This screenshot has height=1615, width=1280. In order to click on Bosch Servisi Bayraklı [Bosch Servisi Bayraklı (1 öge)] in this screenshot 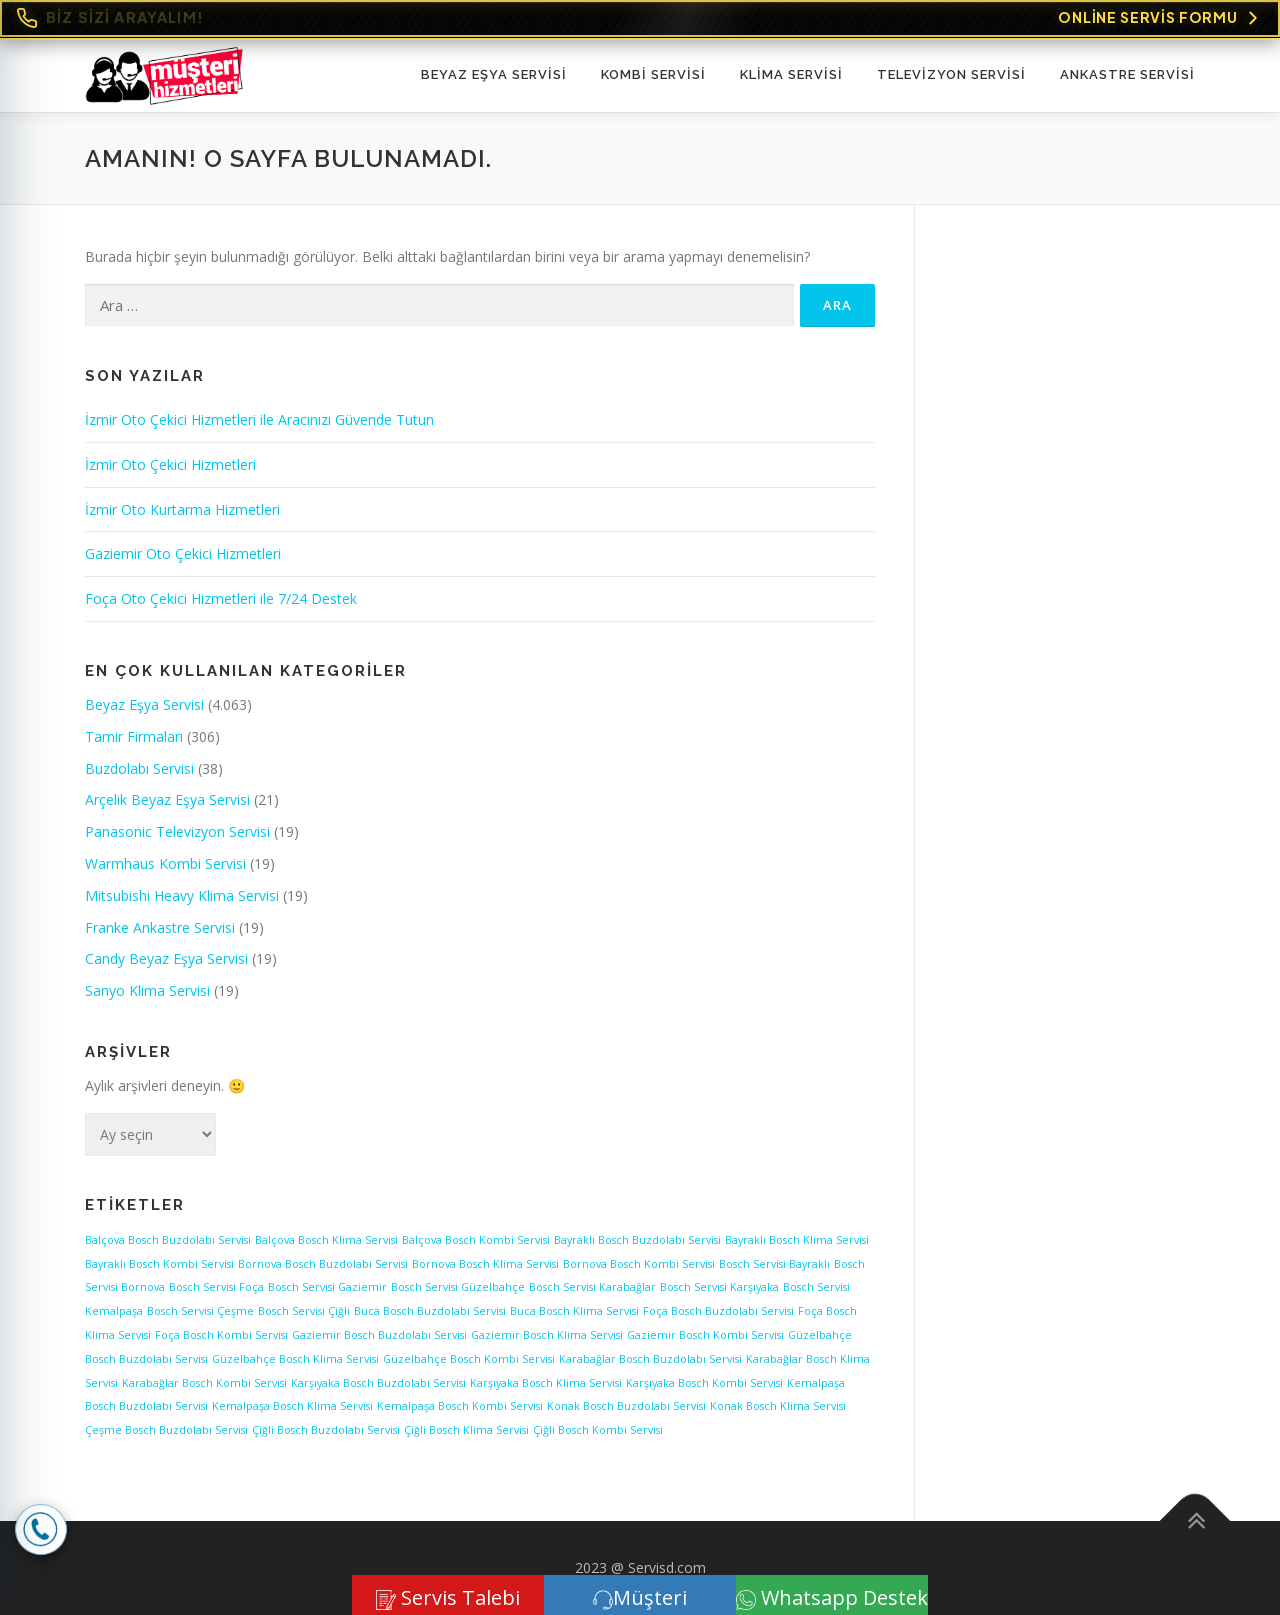, I will do `click(774, 1264)`.